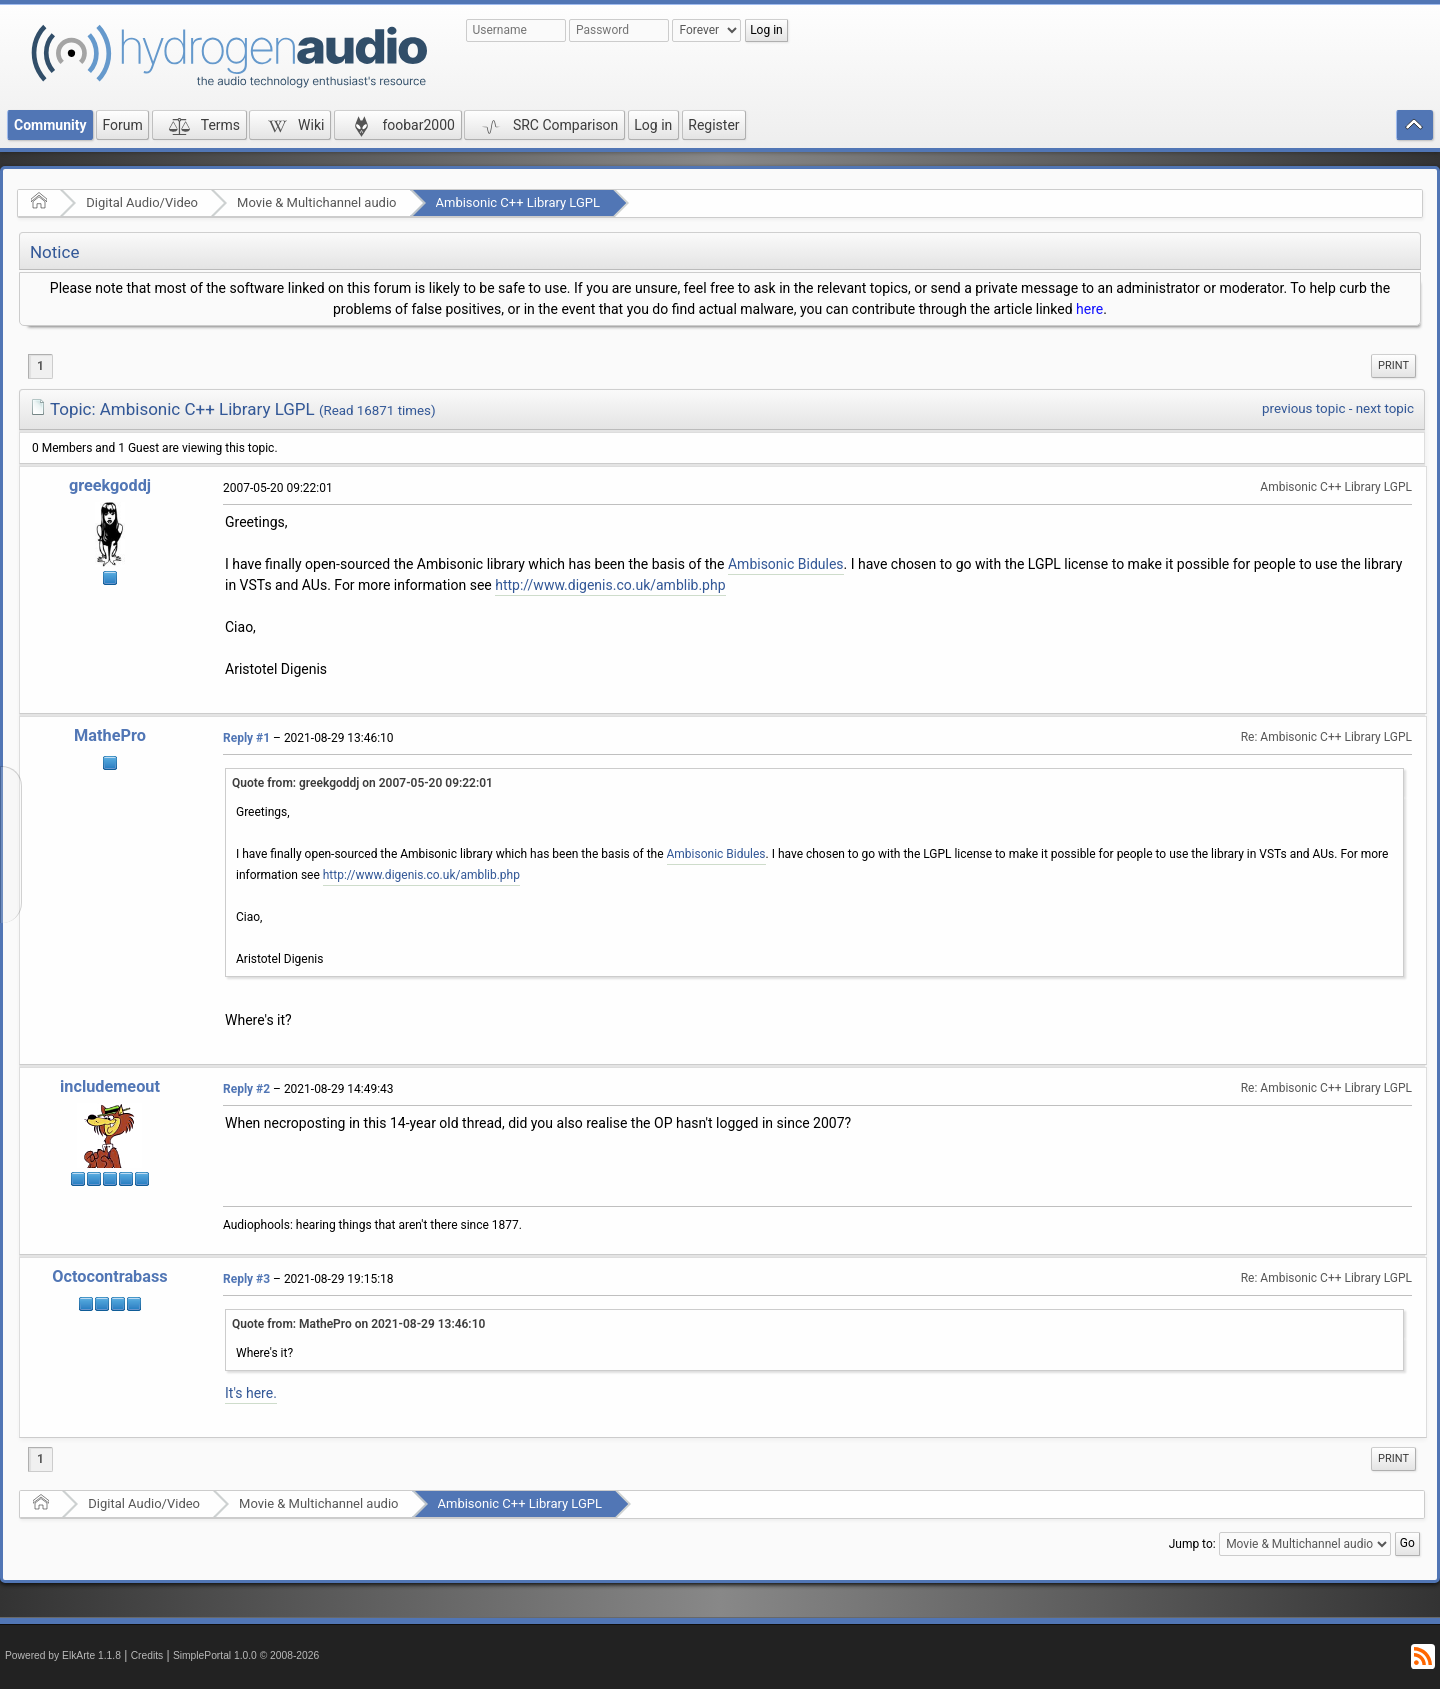 The image size is (1440, 1689). Describe the element at coordinates (109, 1276) in the screenshot. I see `Octocontrabass` at that location.